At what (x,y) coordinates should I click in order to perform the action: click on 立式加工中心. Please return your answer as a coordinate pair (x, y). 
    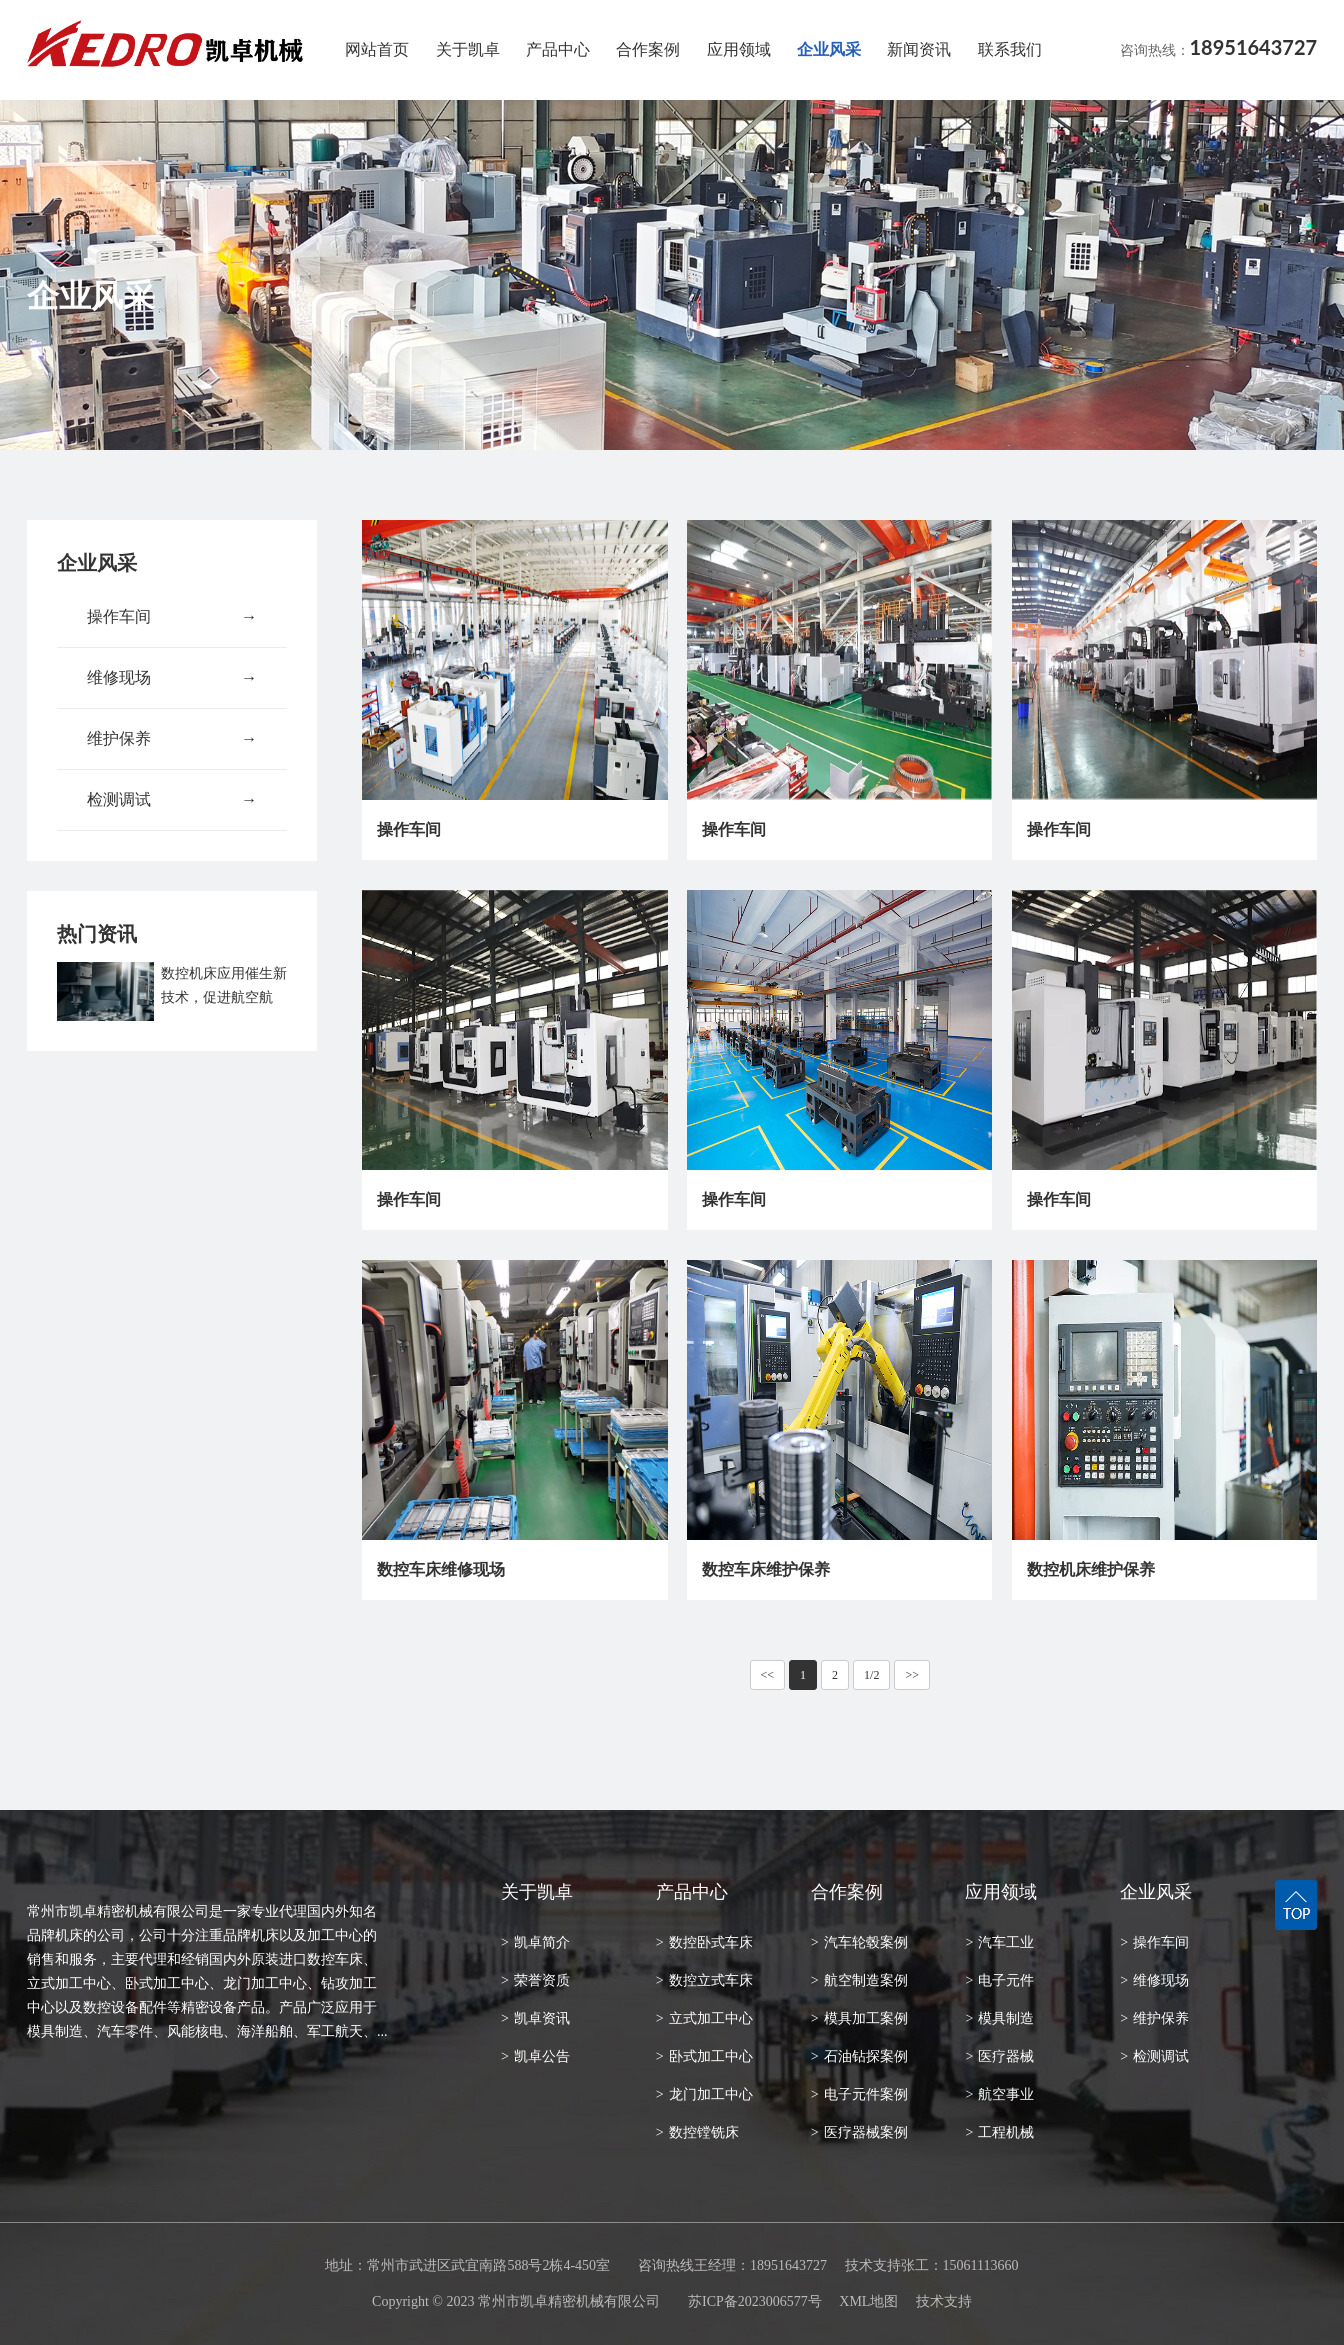
    Looking at the image, I should click on (704, 2018).